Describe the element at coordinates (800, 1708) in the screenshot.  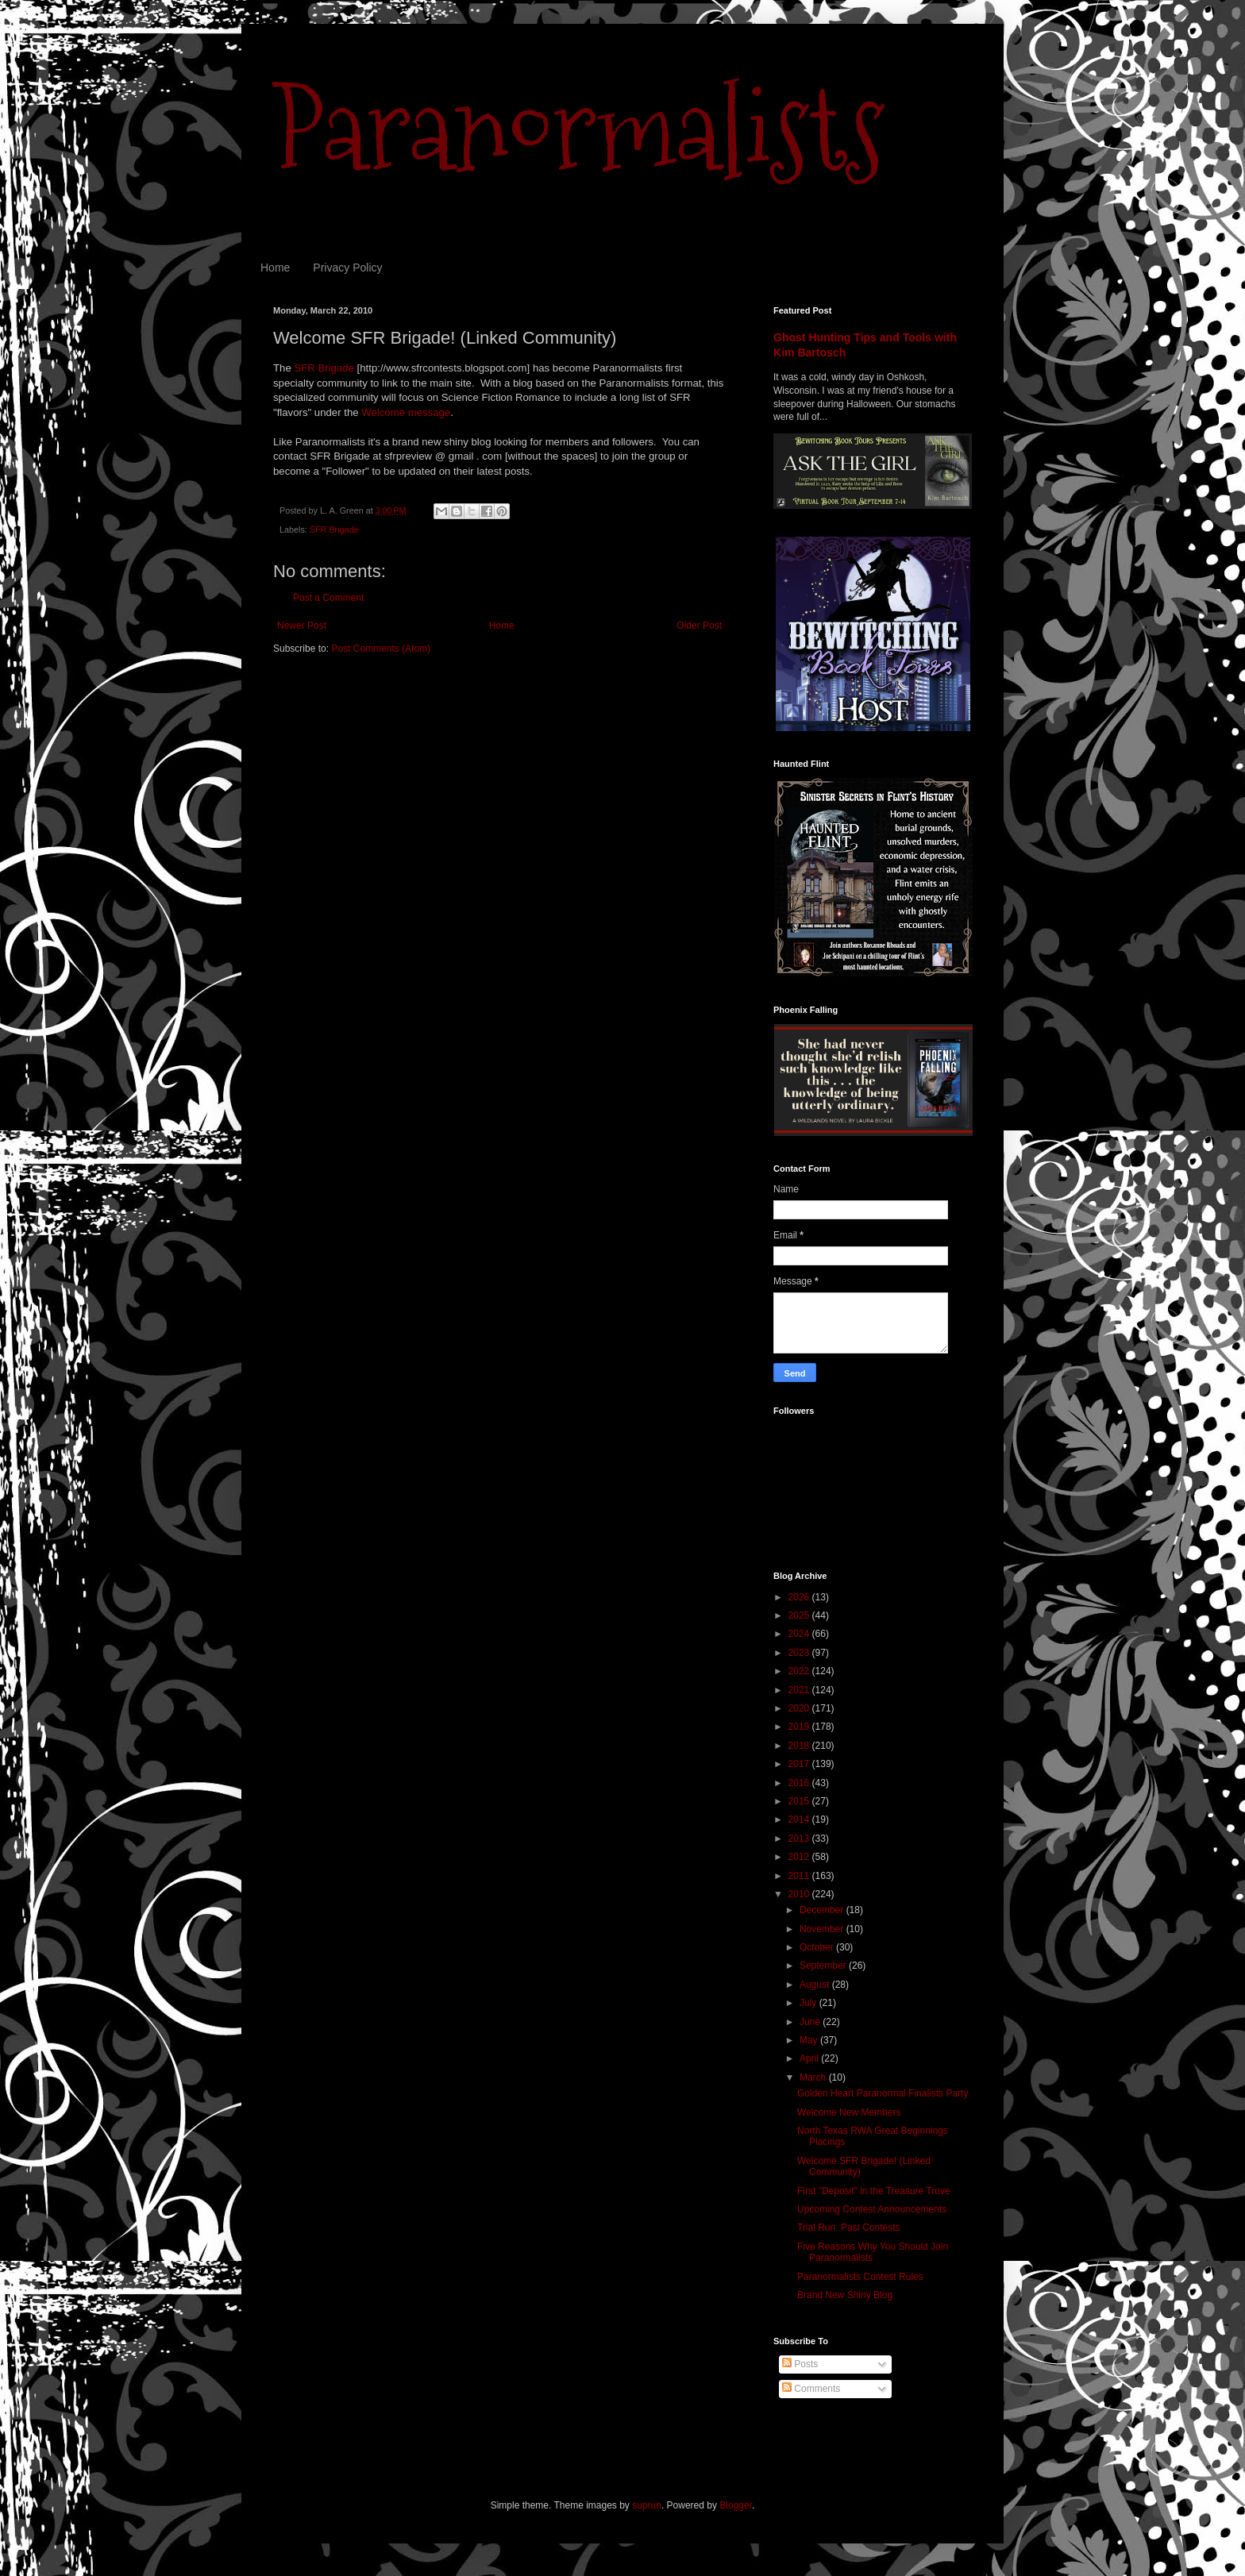
I see `2020` at that location.